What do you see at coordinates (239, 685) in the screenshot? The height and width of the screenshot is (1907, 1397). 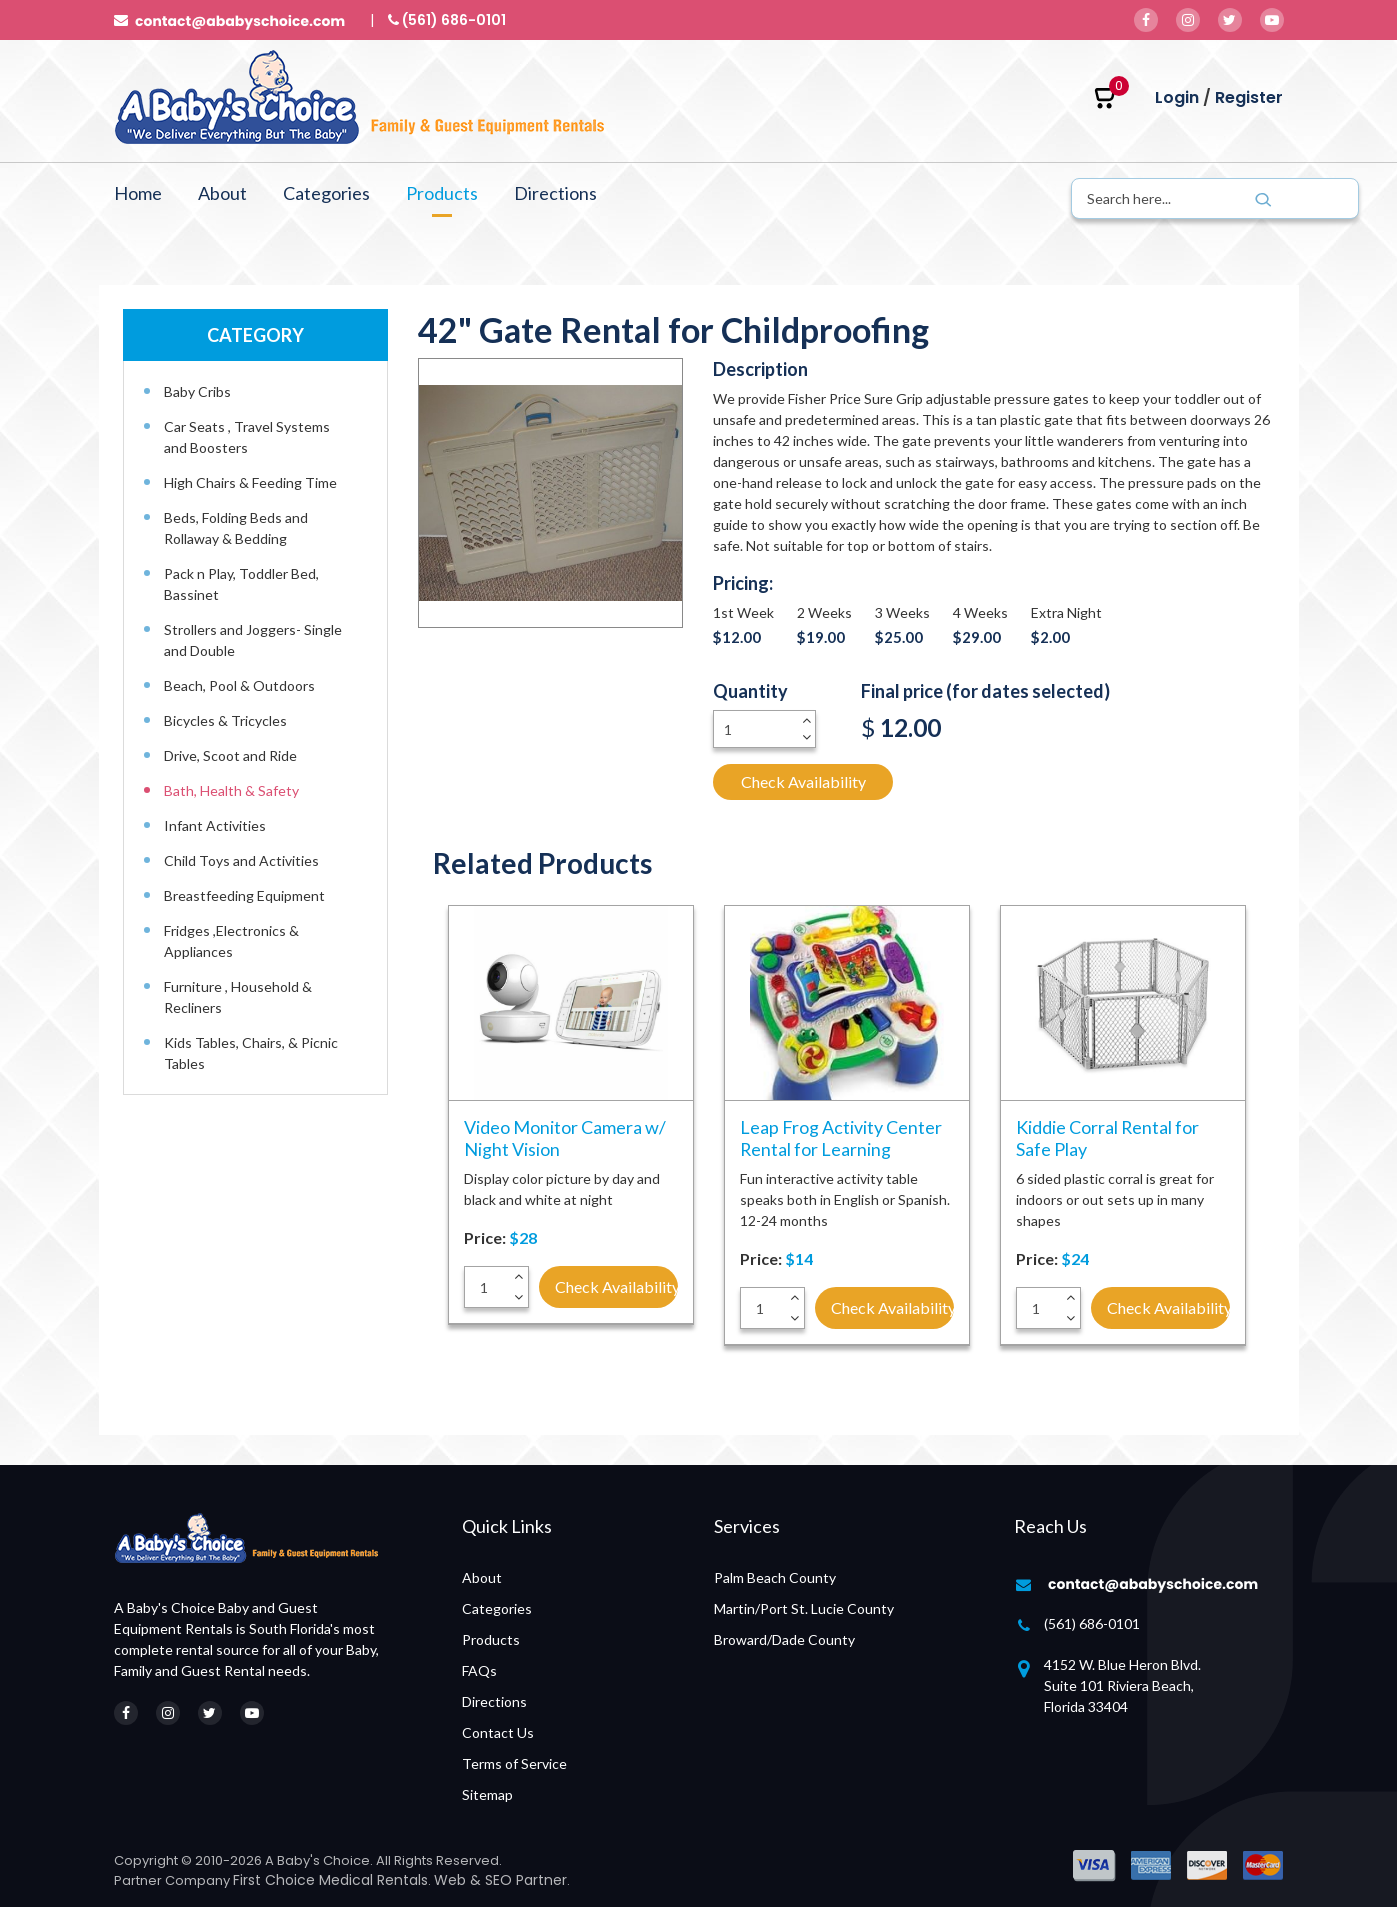 I see `Beach, Pool & Outdoors` at bounding box center [239, 685].